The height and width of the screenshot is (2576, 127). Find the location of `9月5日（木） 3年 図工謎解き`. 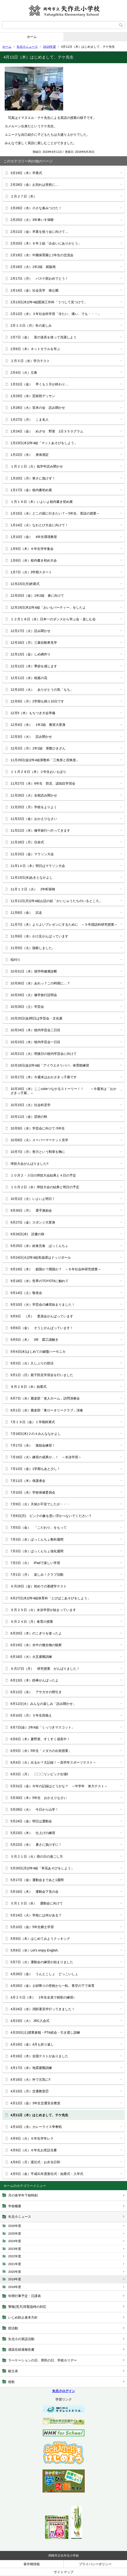

9月5日（木） 3年 図工謎解き is located at coordinates (34, 1339).